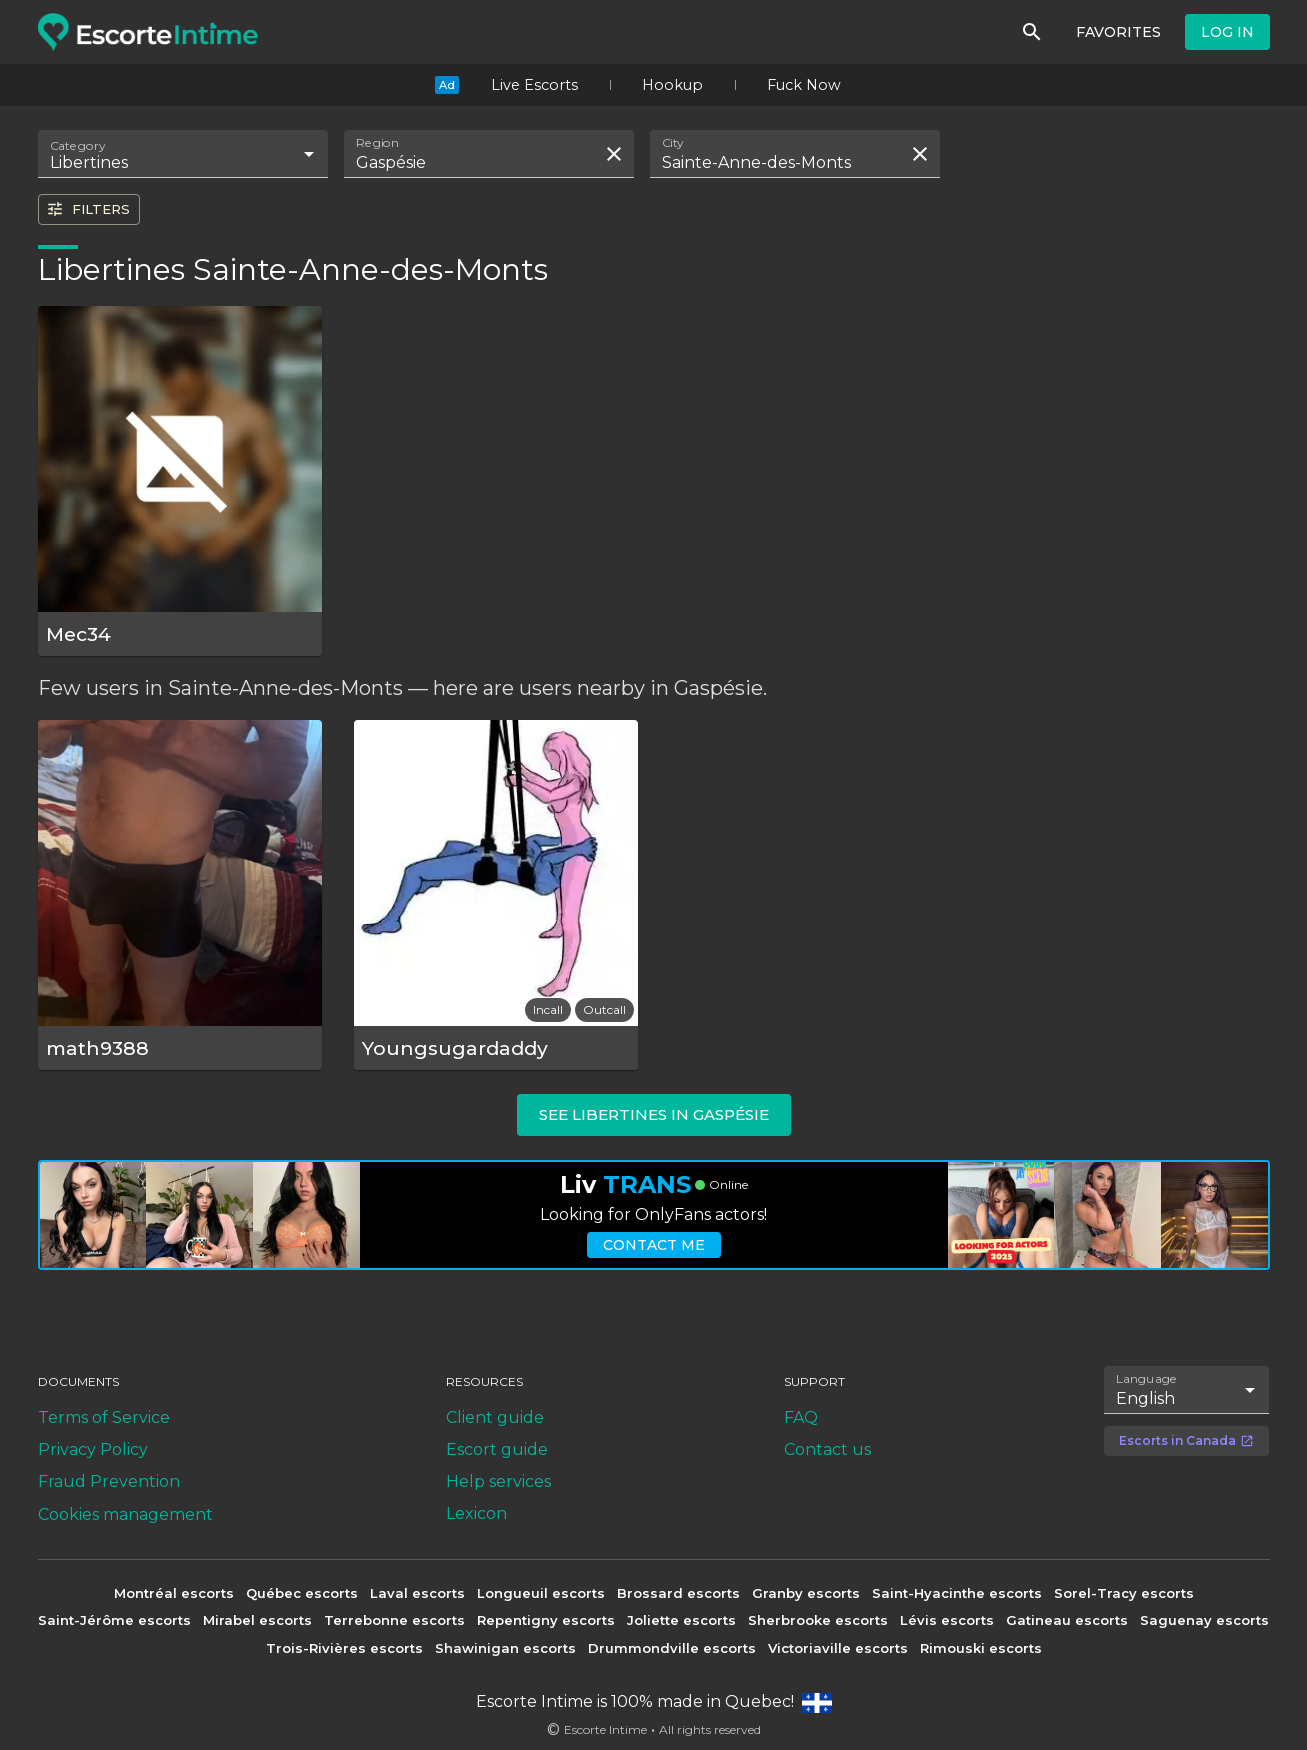 This screenshot has height=1750, width=1307. I want to click on Client guide, so click(495, 1417).